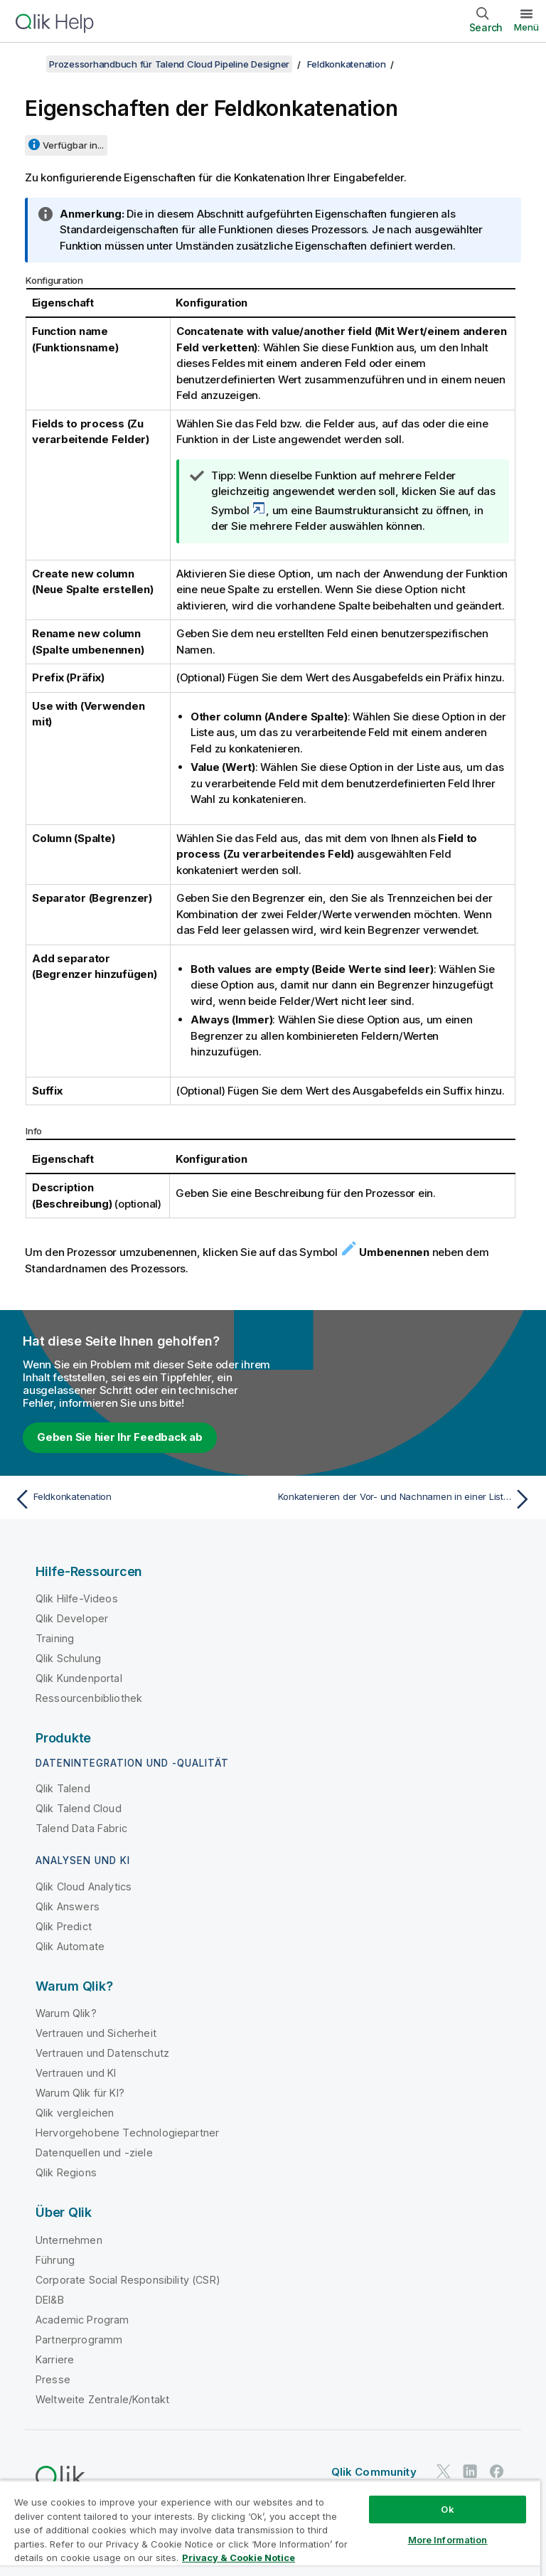 This screenshot has height=2576, width=546. I want to click on [Qlik auf LinkedIn], so click(470, 2471).